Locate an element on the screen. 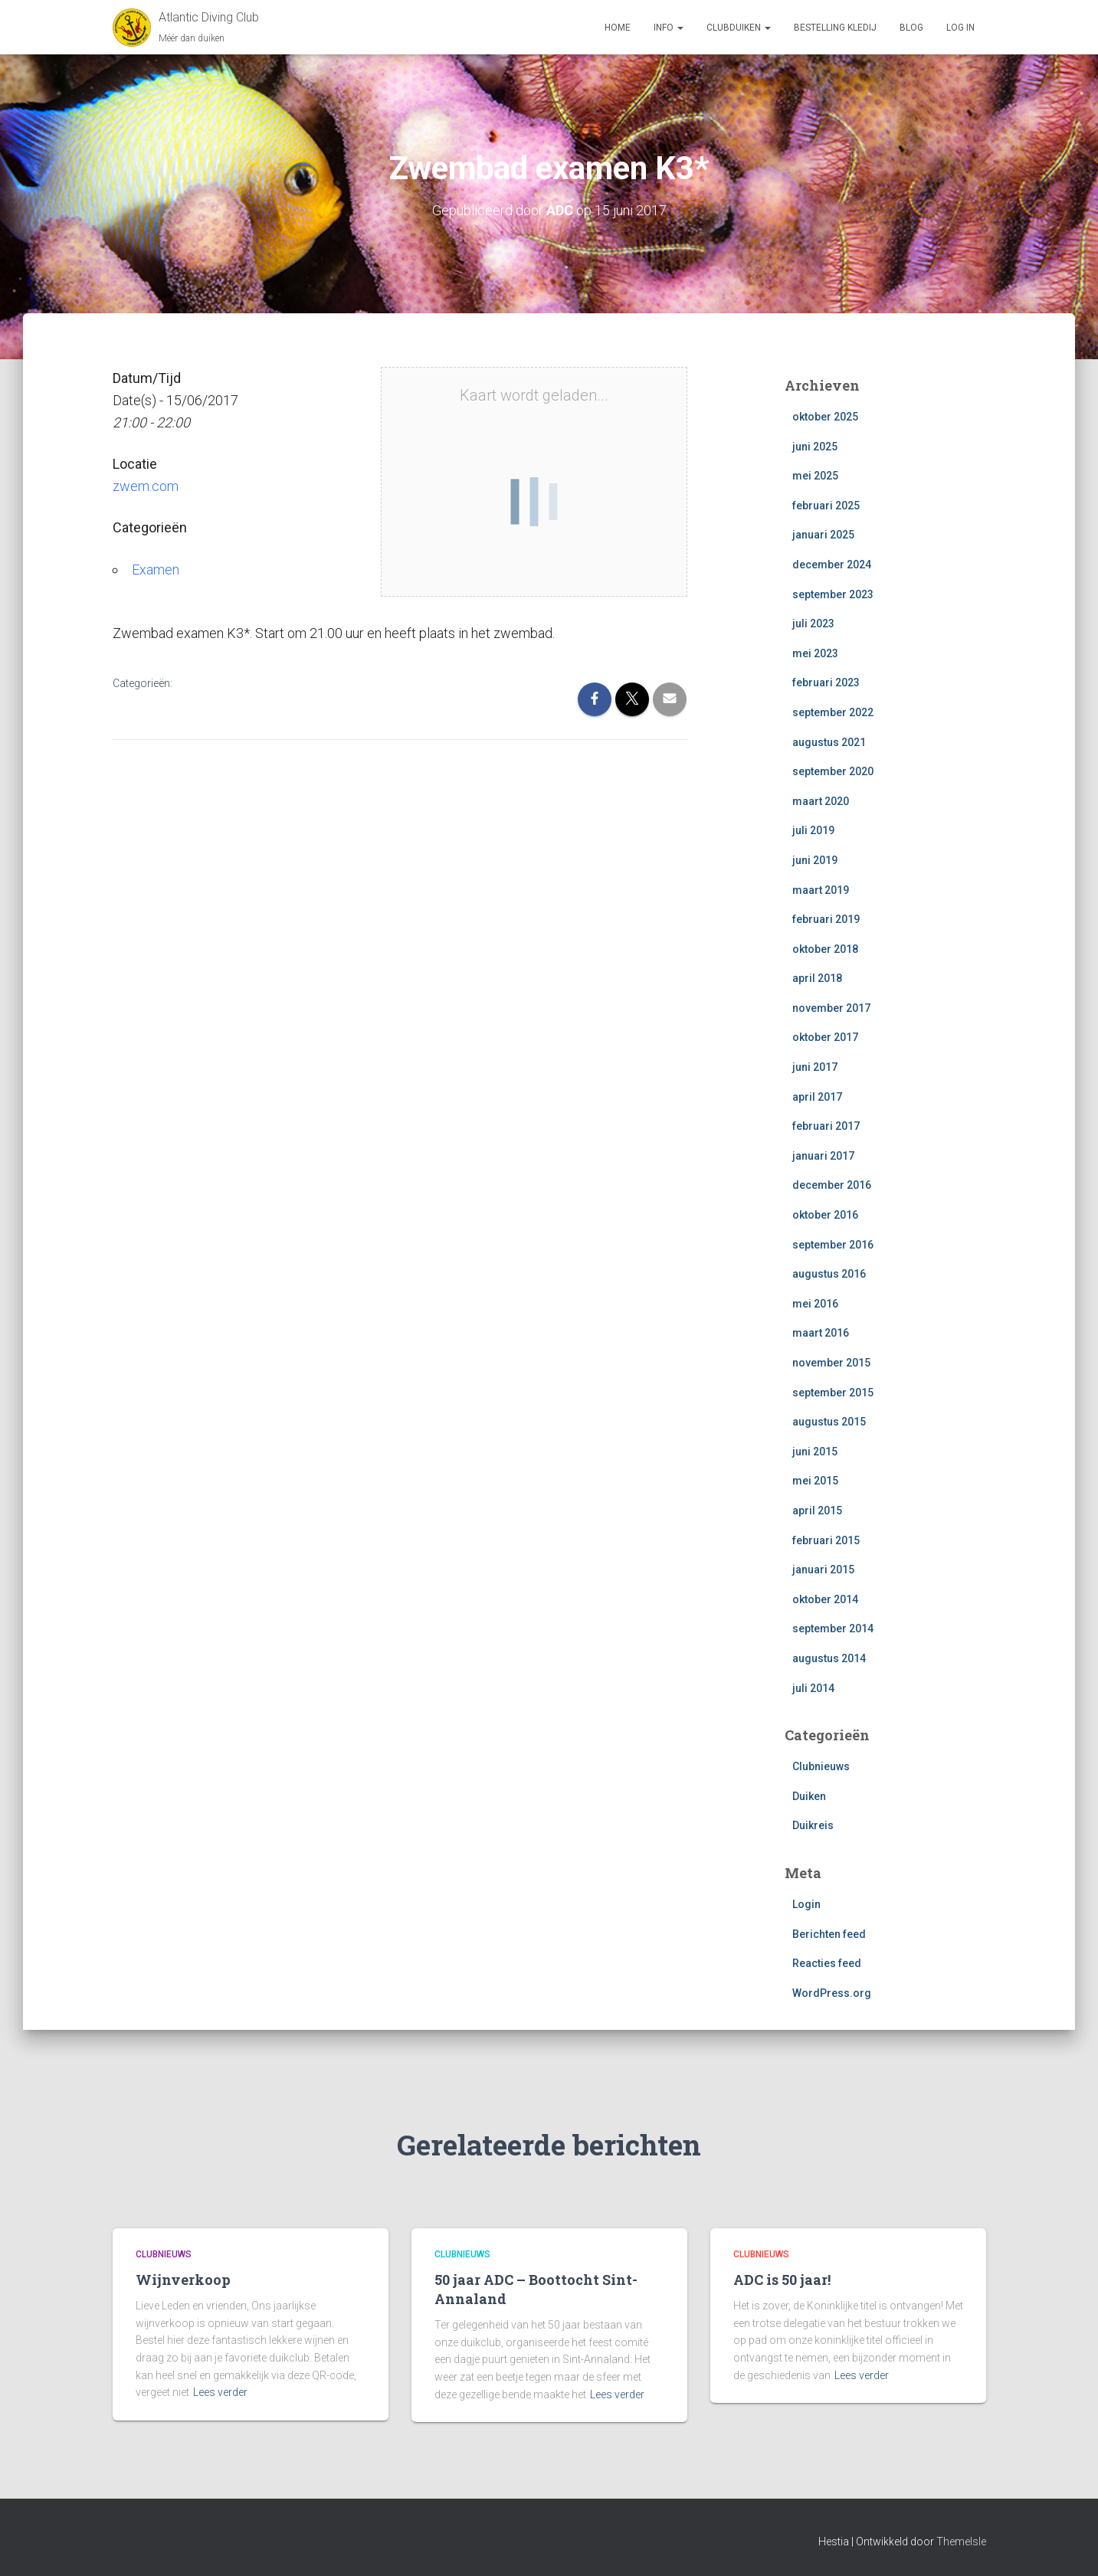  Home is located at coordinates (618, 27).